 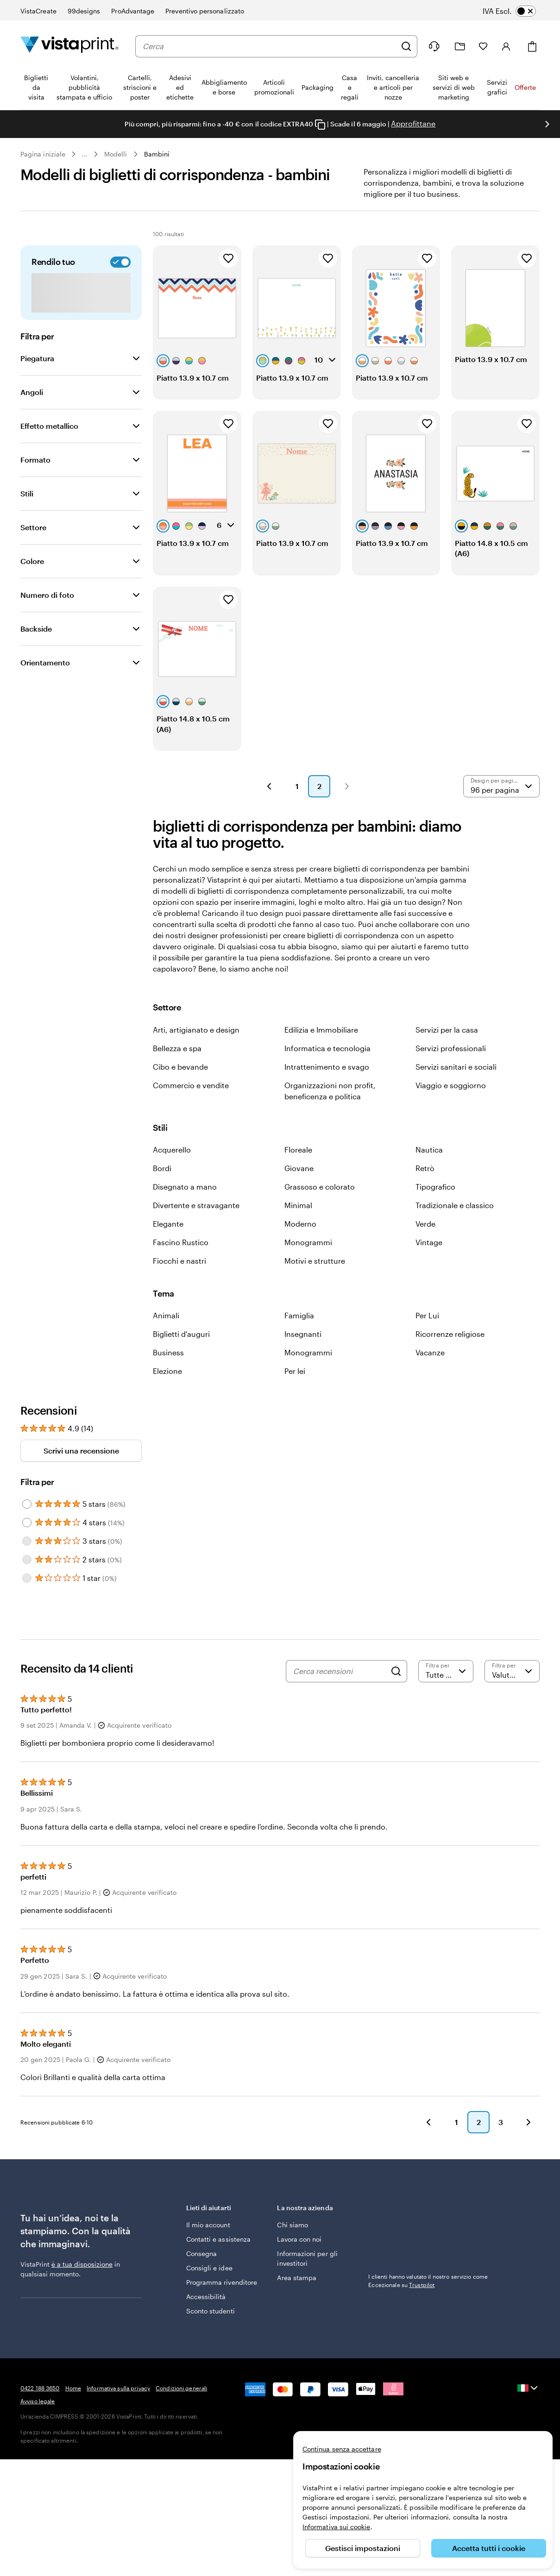 I want to click on Tipografico, so click(x=435, y=1208).